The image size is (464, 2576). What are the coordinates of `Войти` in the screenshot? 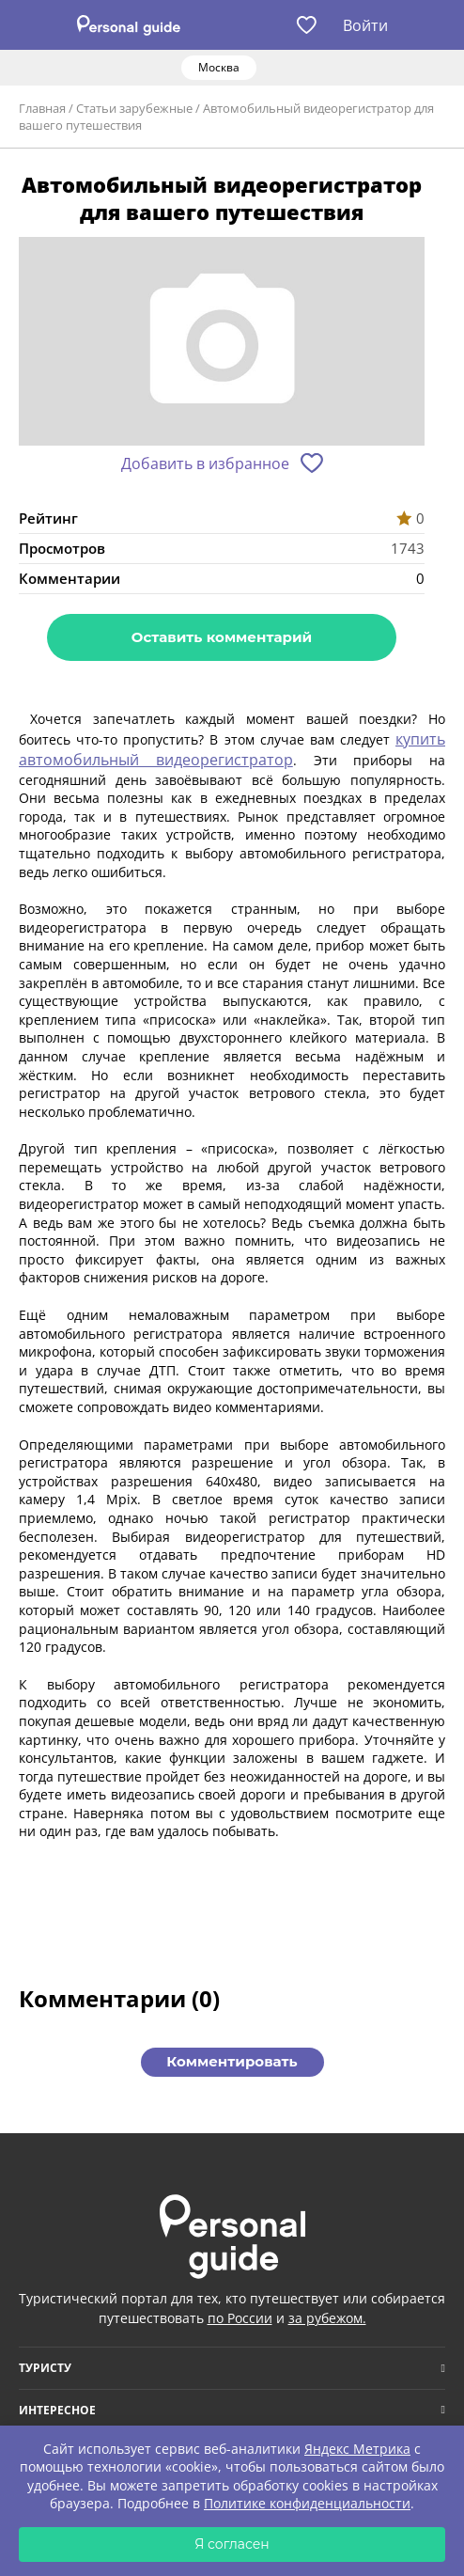 It's located at (365, 25).